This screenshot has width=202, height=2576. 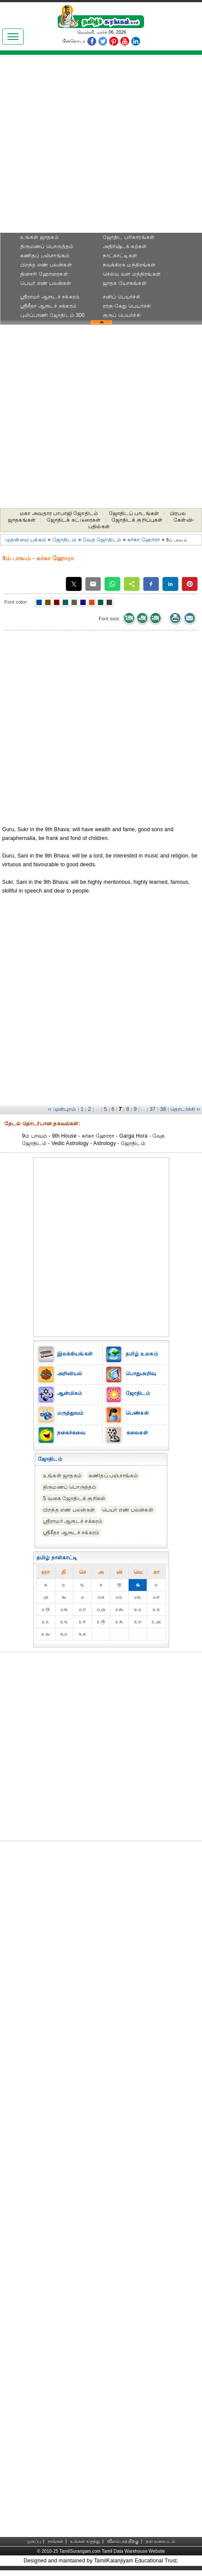 I want to click on மகா அவதார பாபாஜி ஜோதிடம், so click(x=59, y=513).